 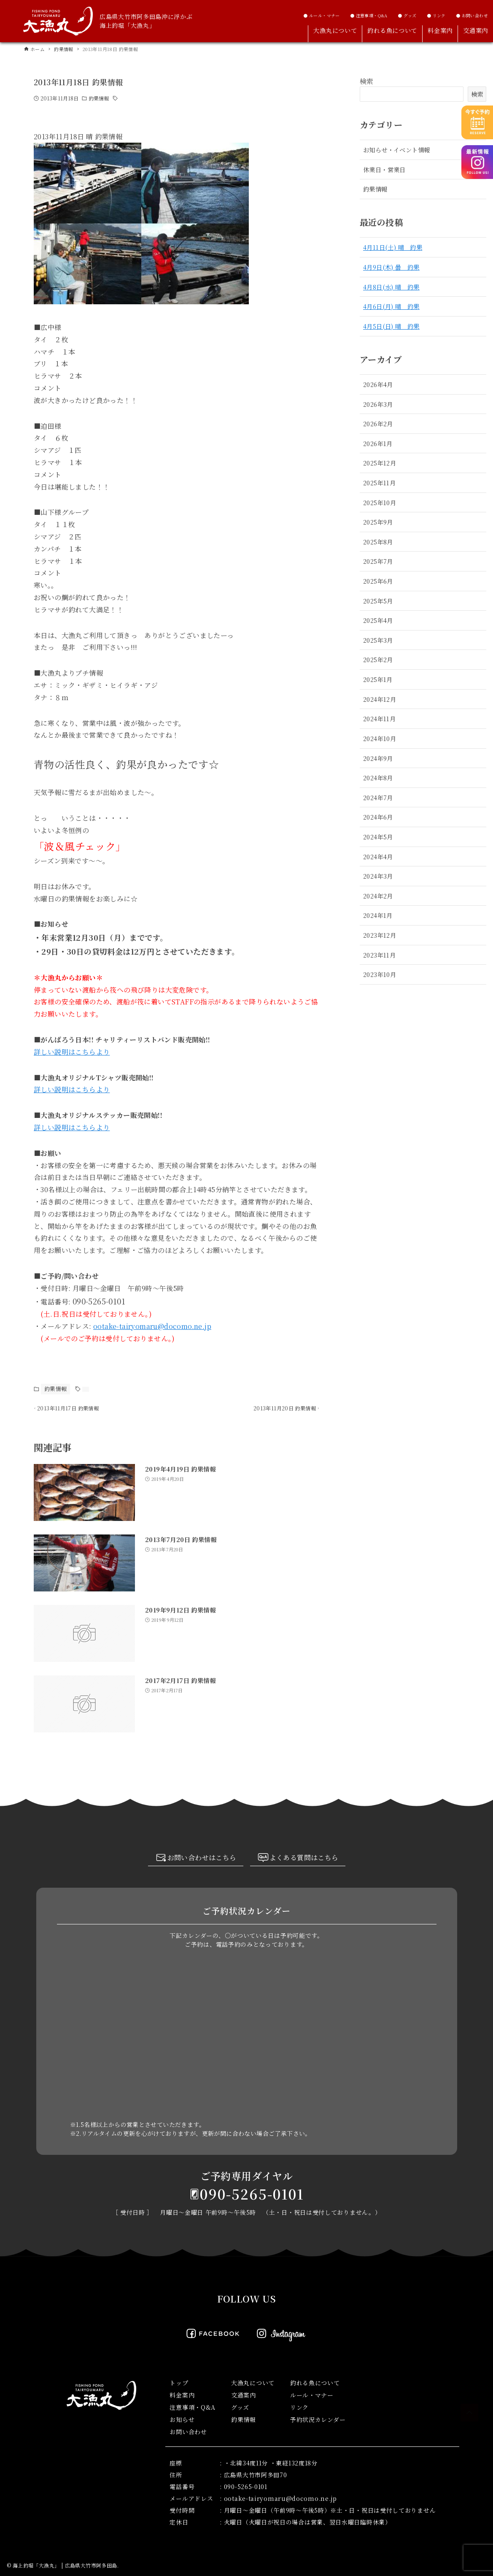 What do you see at coordinates (378, 836) in the screenshot?
I see `2024年5月` at bounding box center [378, 836].